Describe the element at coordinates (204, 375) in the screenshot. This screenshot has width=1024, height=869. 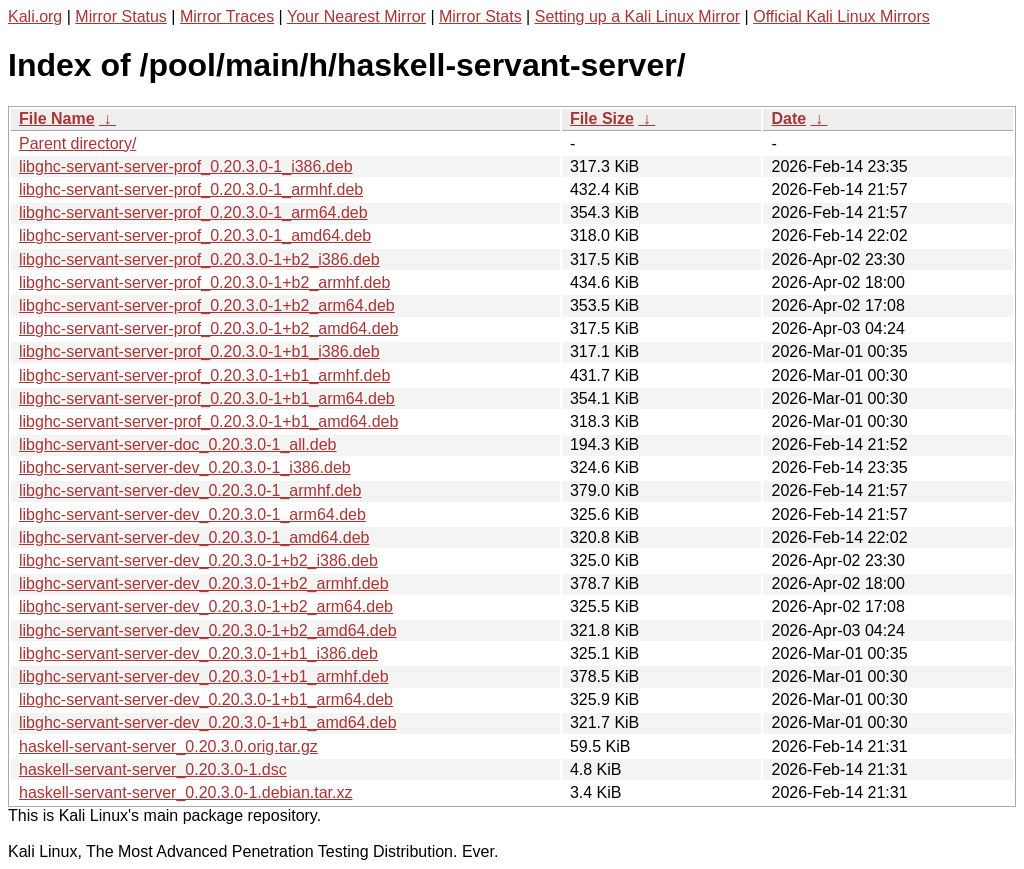
I see `libghc-servant-server-prof_0.20.3.0-1+b1_armhf.deb` at that location.